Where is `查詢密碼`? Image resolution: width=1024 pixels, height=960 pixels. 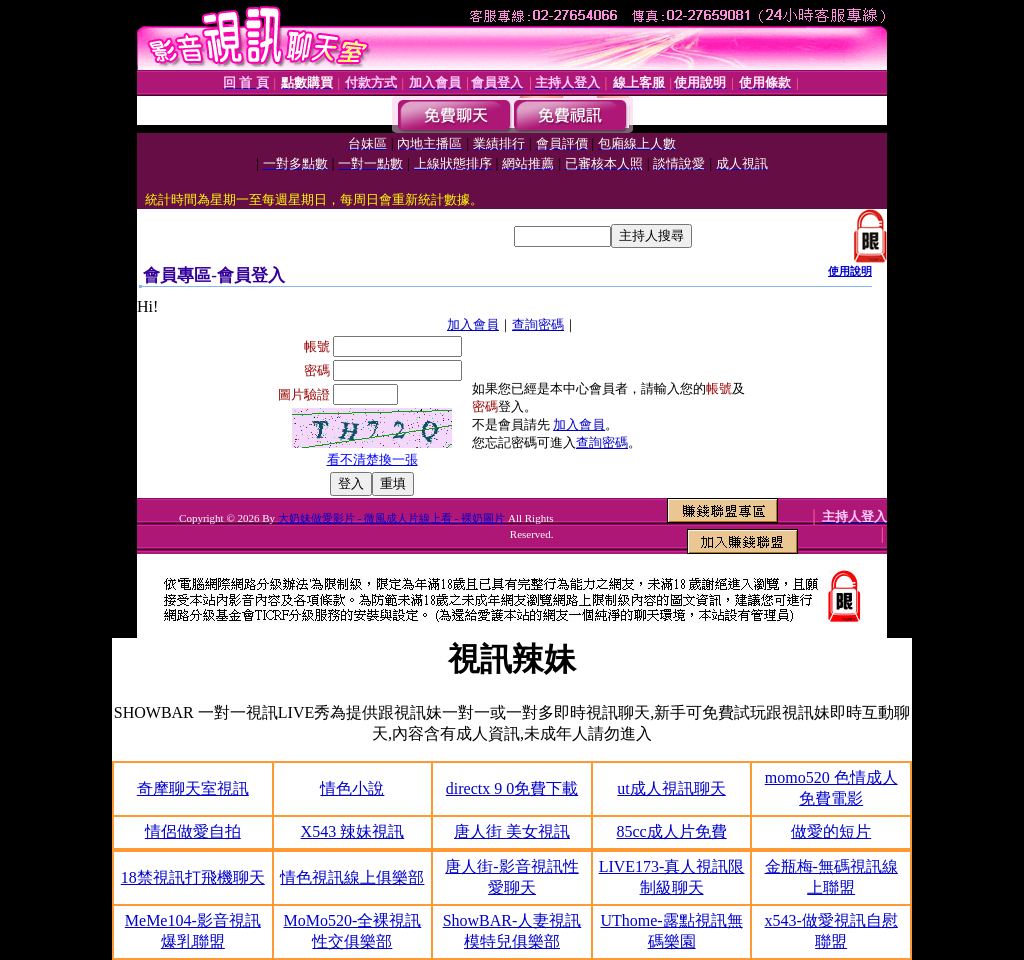
查詢密碼 is located at coordinates (538, 324).